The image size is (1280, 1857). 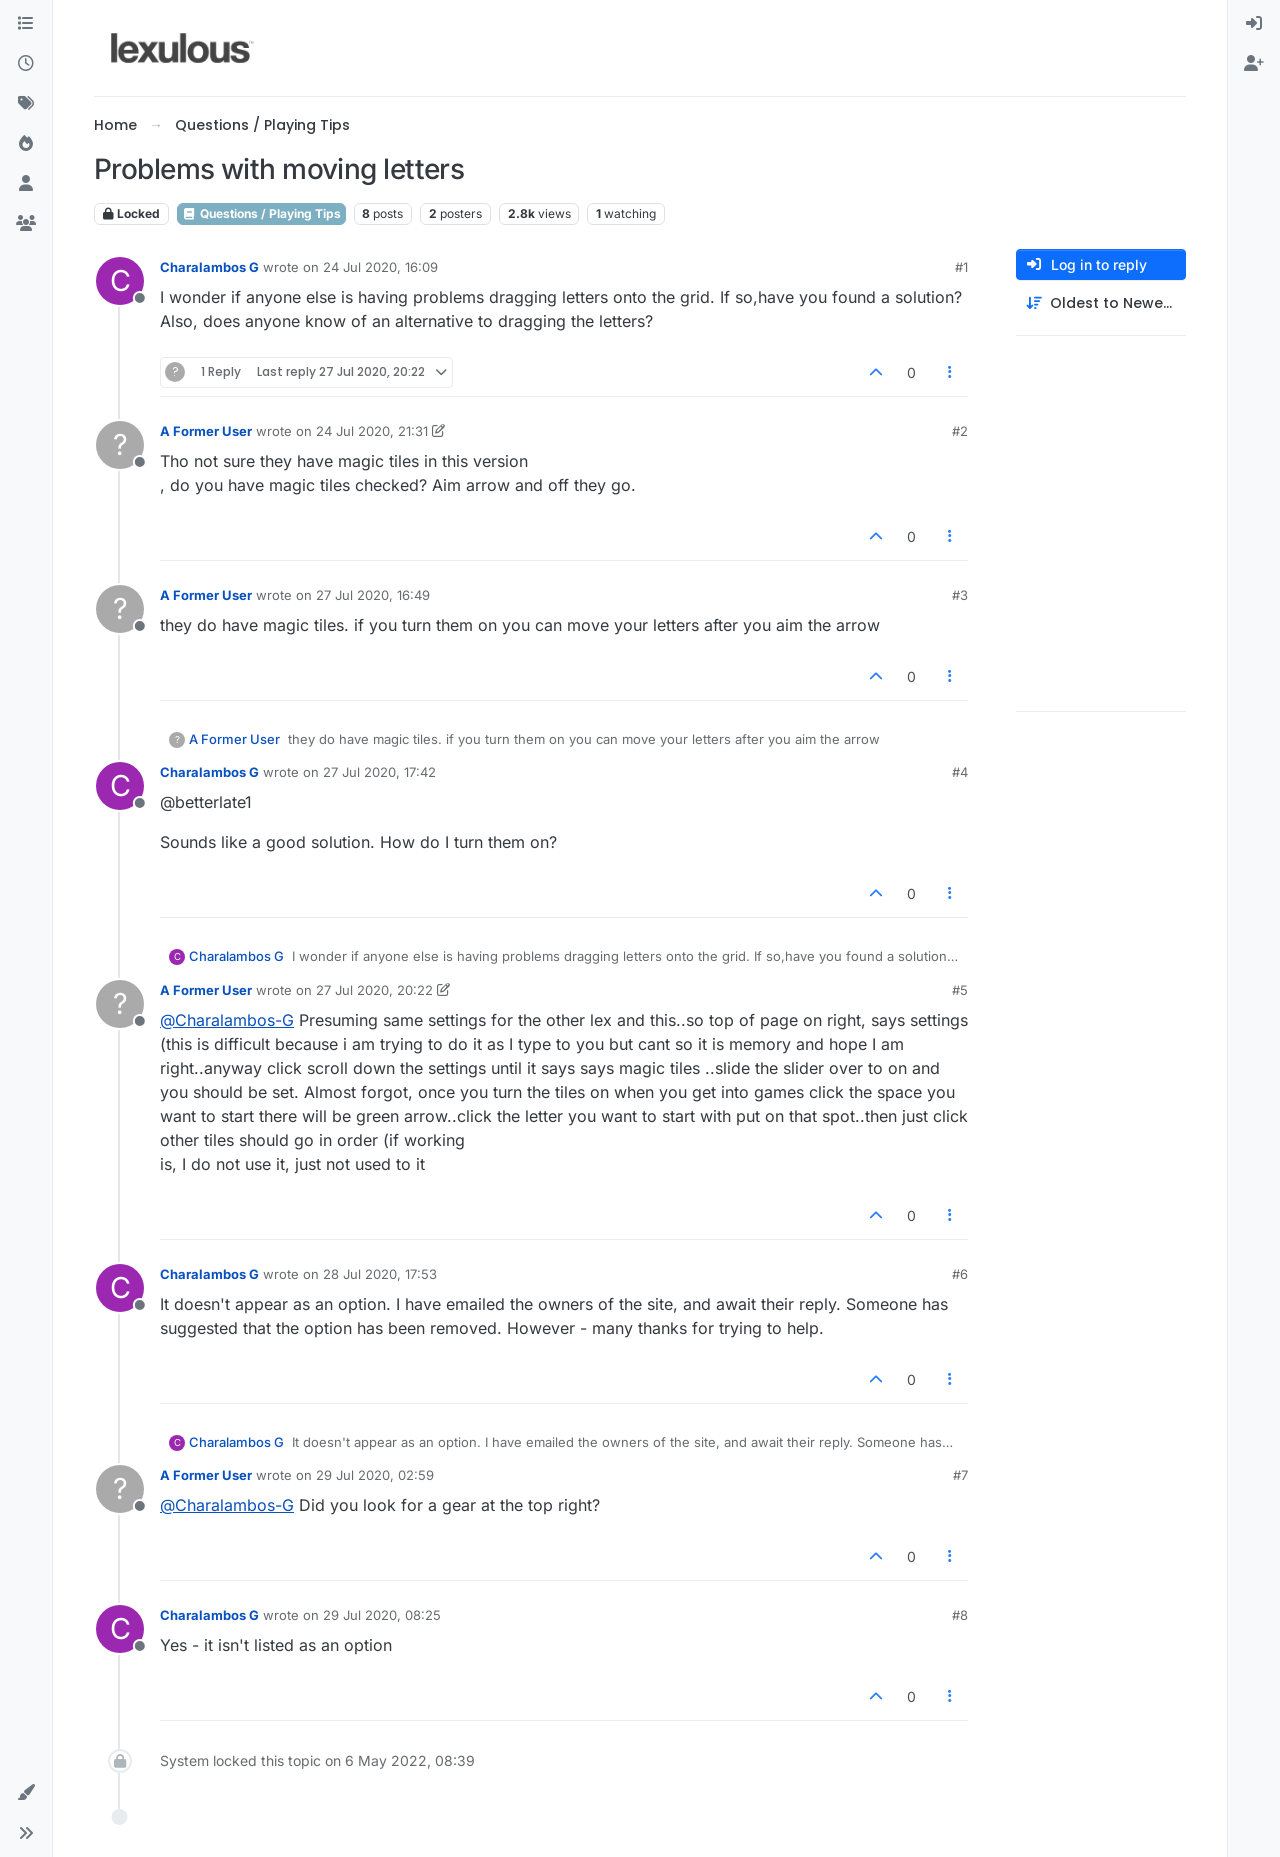 I want to click on #2, so click(x=960, y=431).